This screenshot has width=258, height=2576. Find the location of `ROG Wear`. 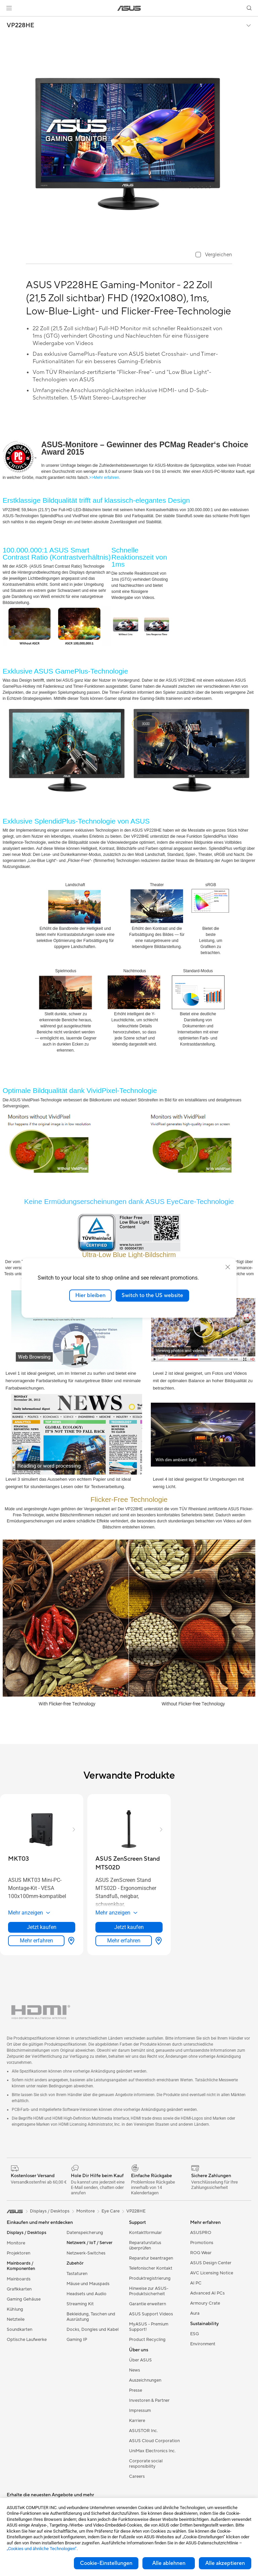

ROG Wear is located at coordinates (201, 2253).